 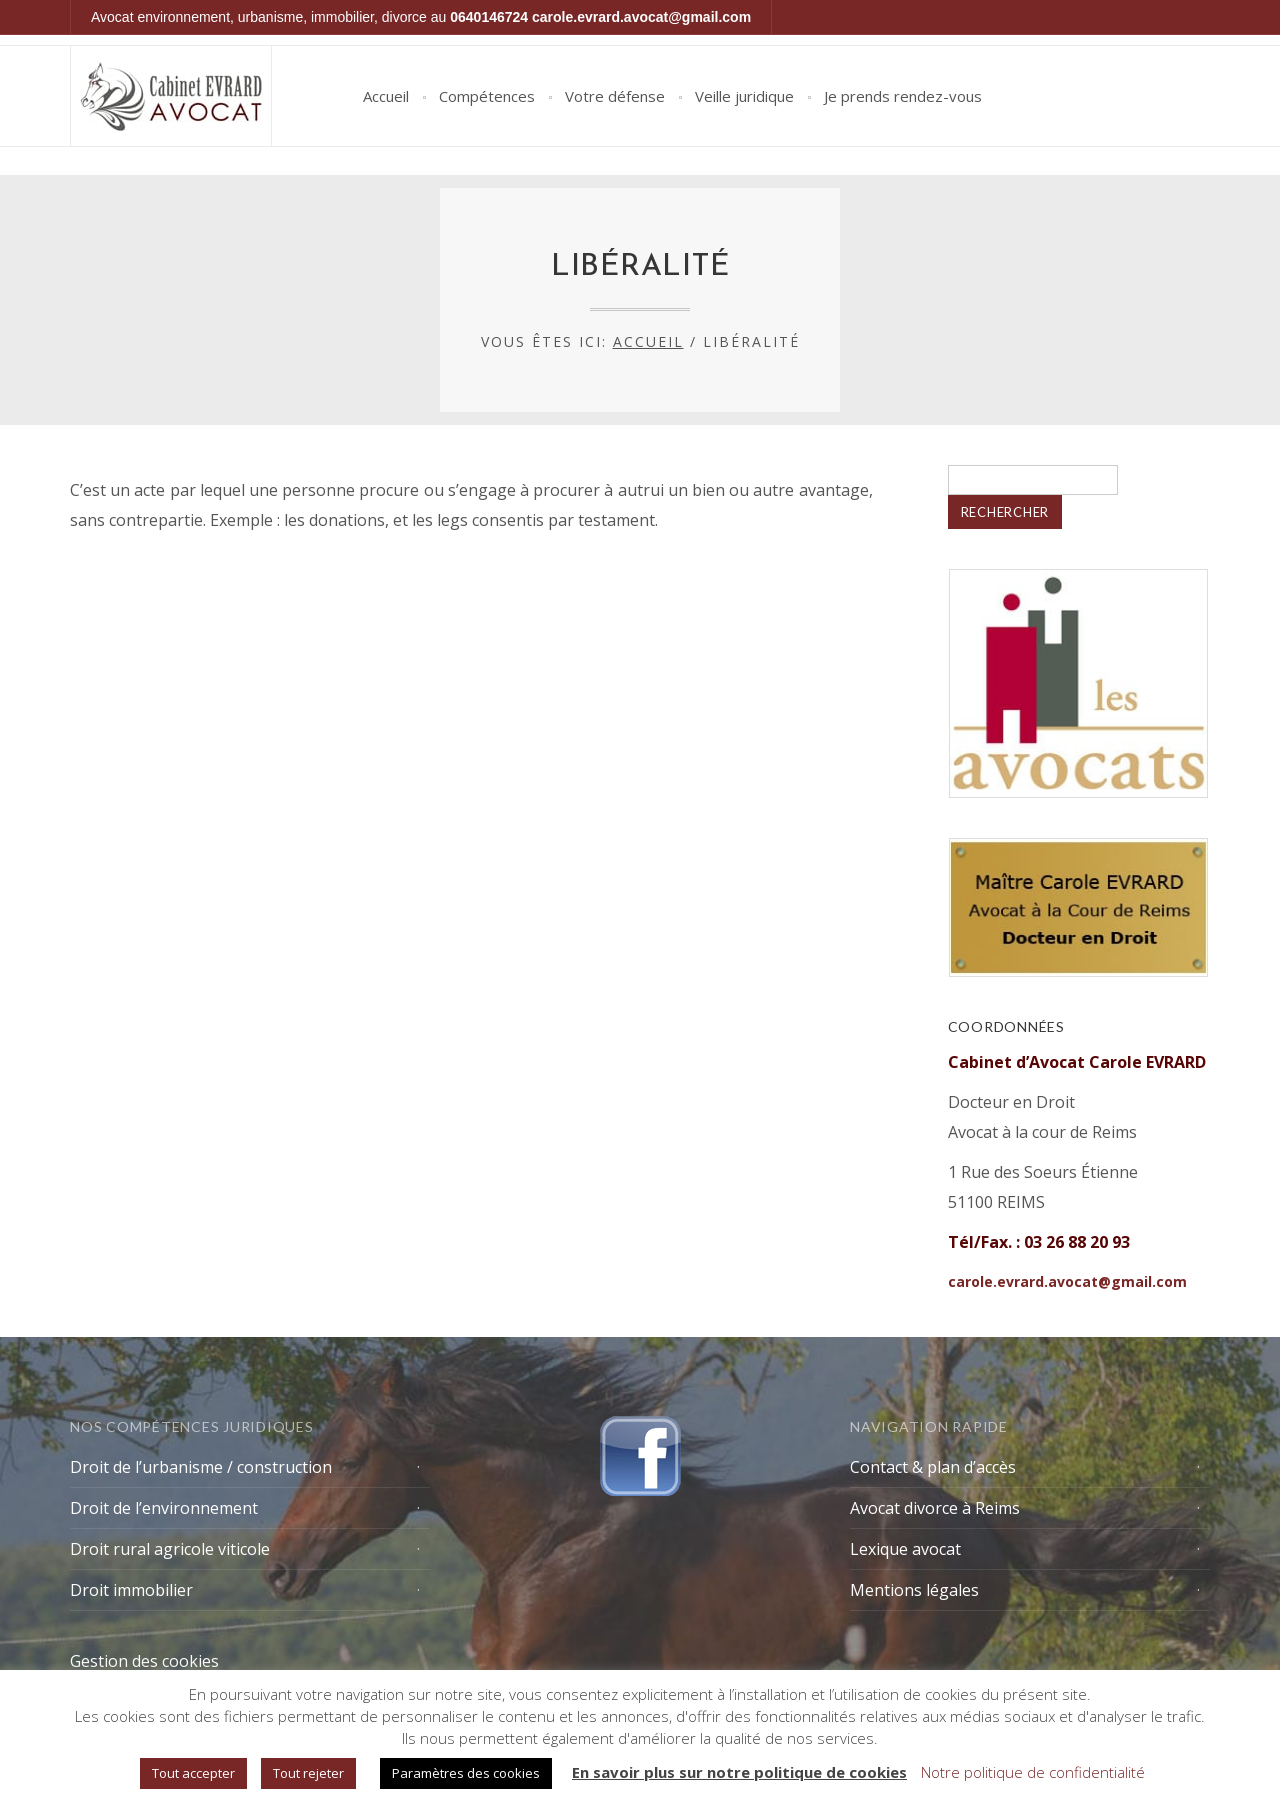 What do you see at coordinates (905, 1549) in the screenshot?
I see `Lexique avocat` at bounding box center [905, 1549].